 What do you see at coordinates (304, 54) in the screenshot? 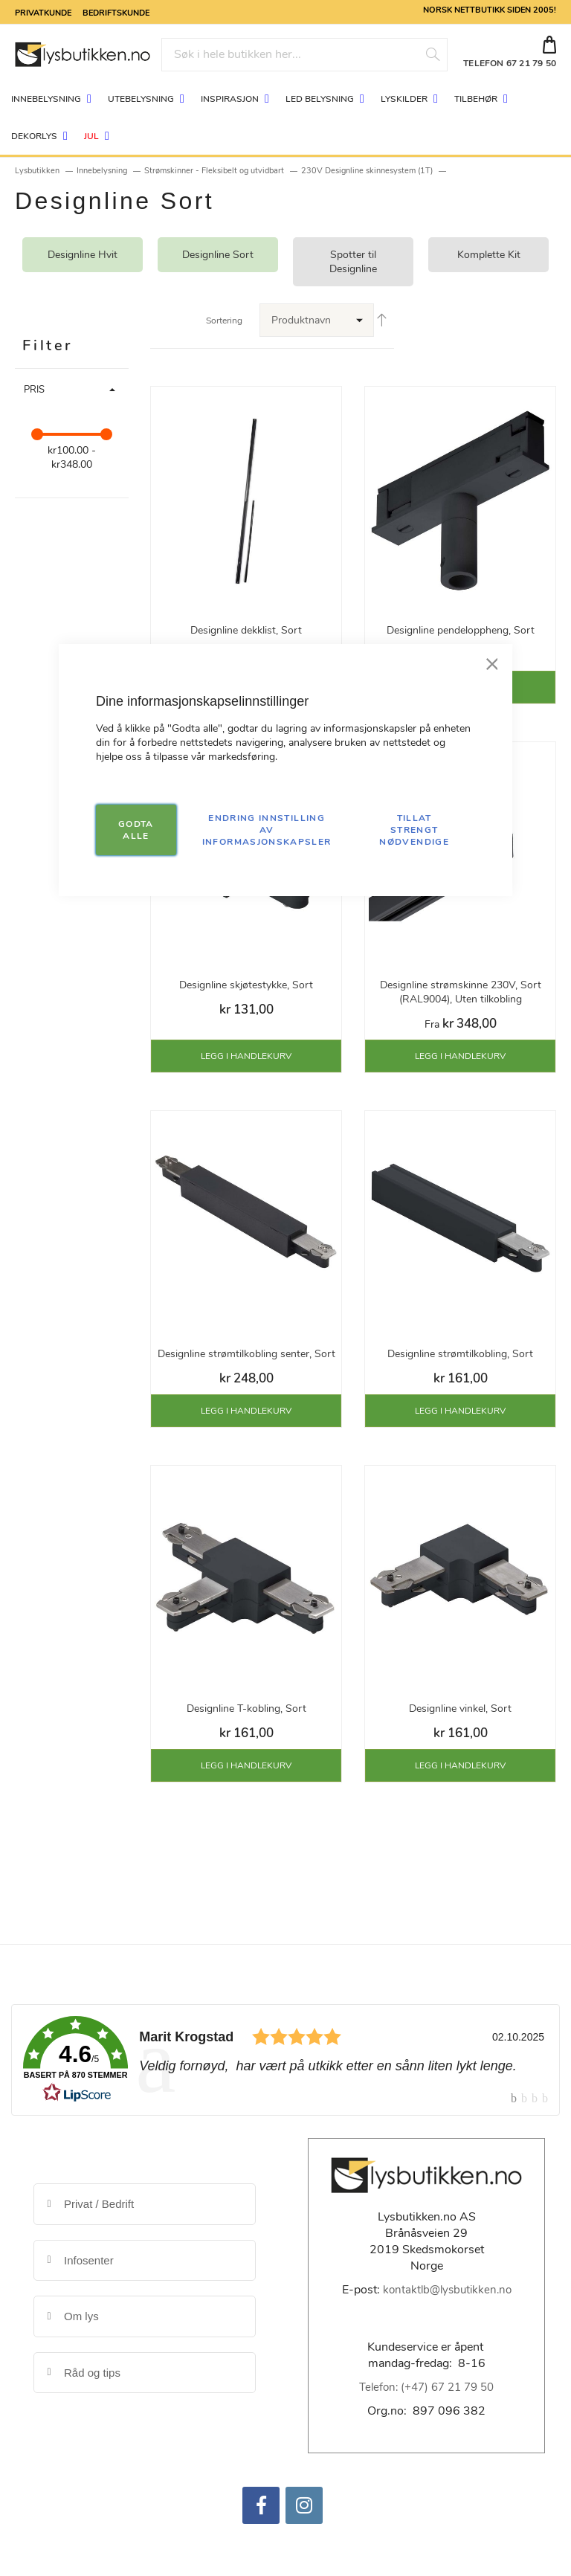
I see `[combobox]` at bounding box center [304, 54].